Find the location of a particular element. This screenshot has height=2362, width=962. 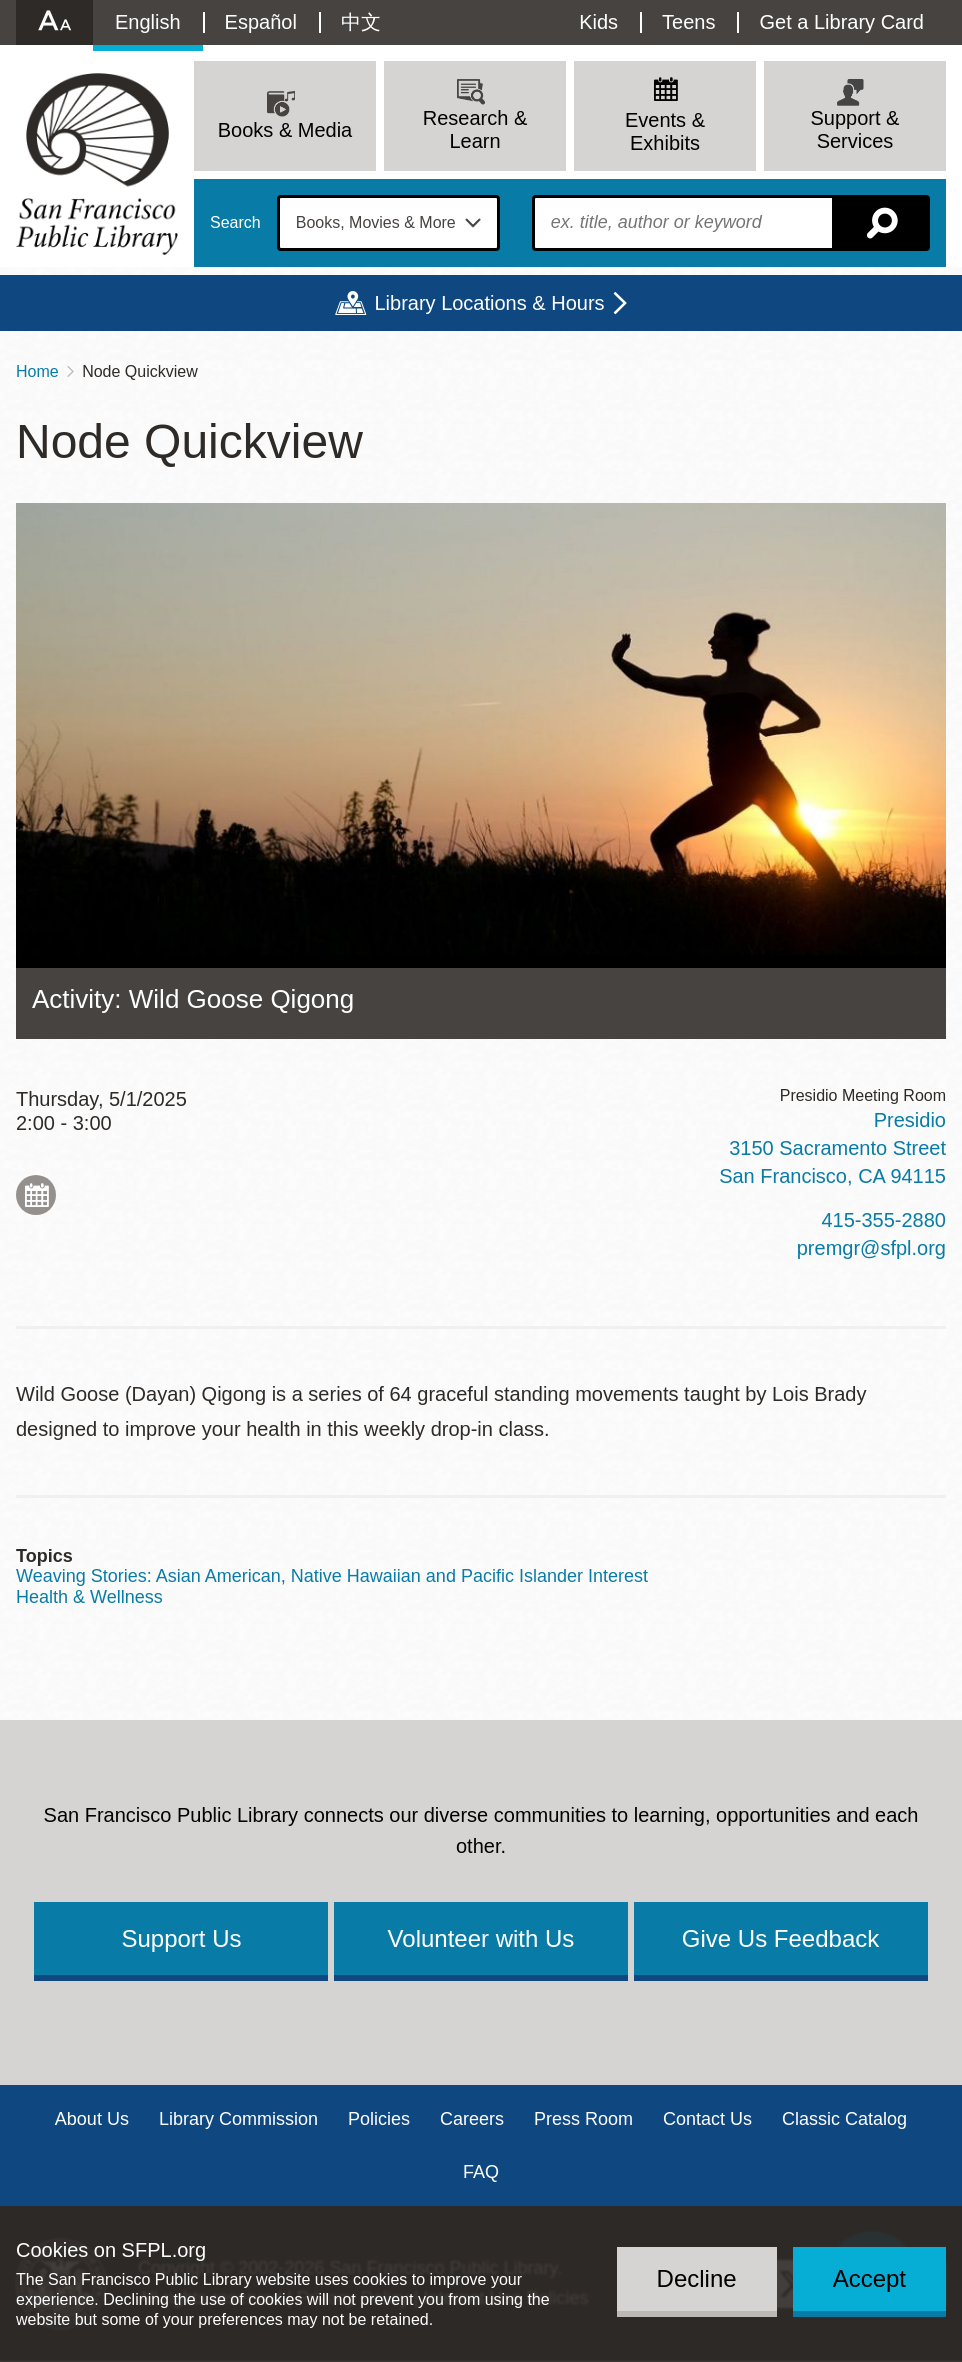

Careers is located at coordinates (472, 2119).